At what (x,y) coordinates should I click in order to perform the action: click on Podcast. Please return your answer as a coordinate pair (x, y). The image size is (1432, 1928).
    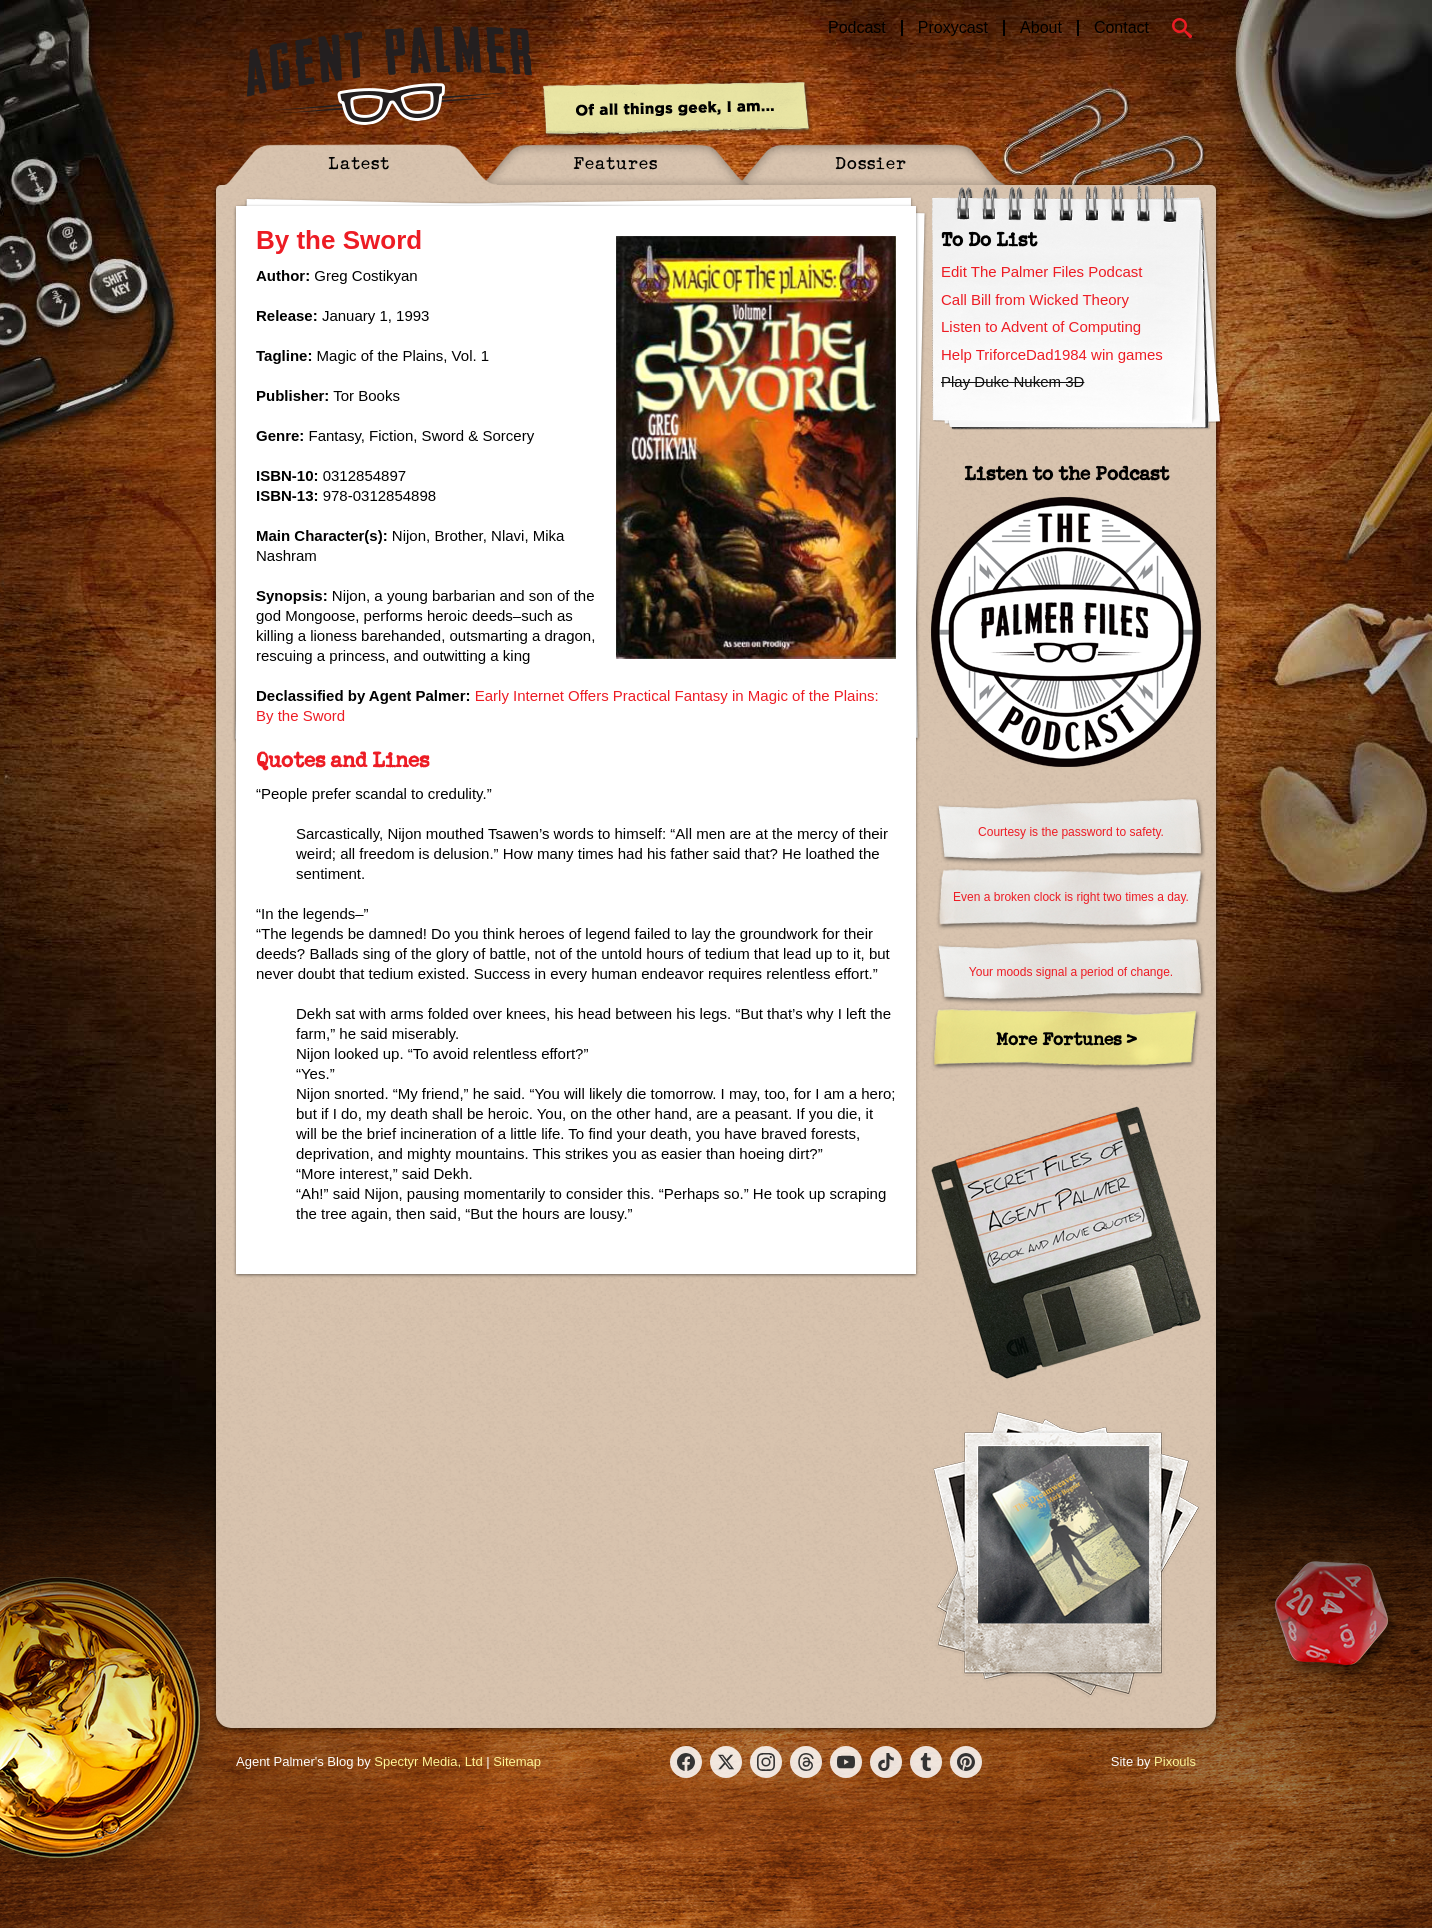
    Looking at the image, I should click on (857, 28).